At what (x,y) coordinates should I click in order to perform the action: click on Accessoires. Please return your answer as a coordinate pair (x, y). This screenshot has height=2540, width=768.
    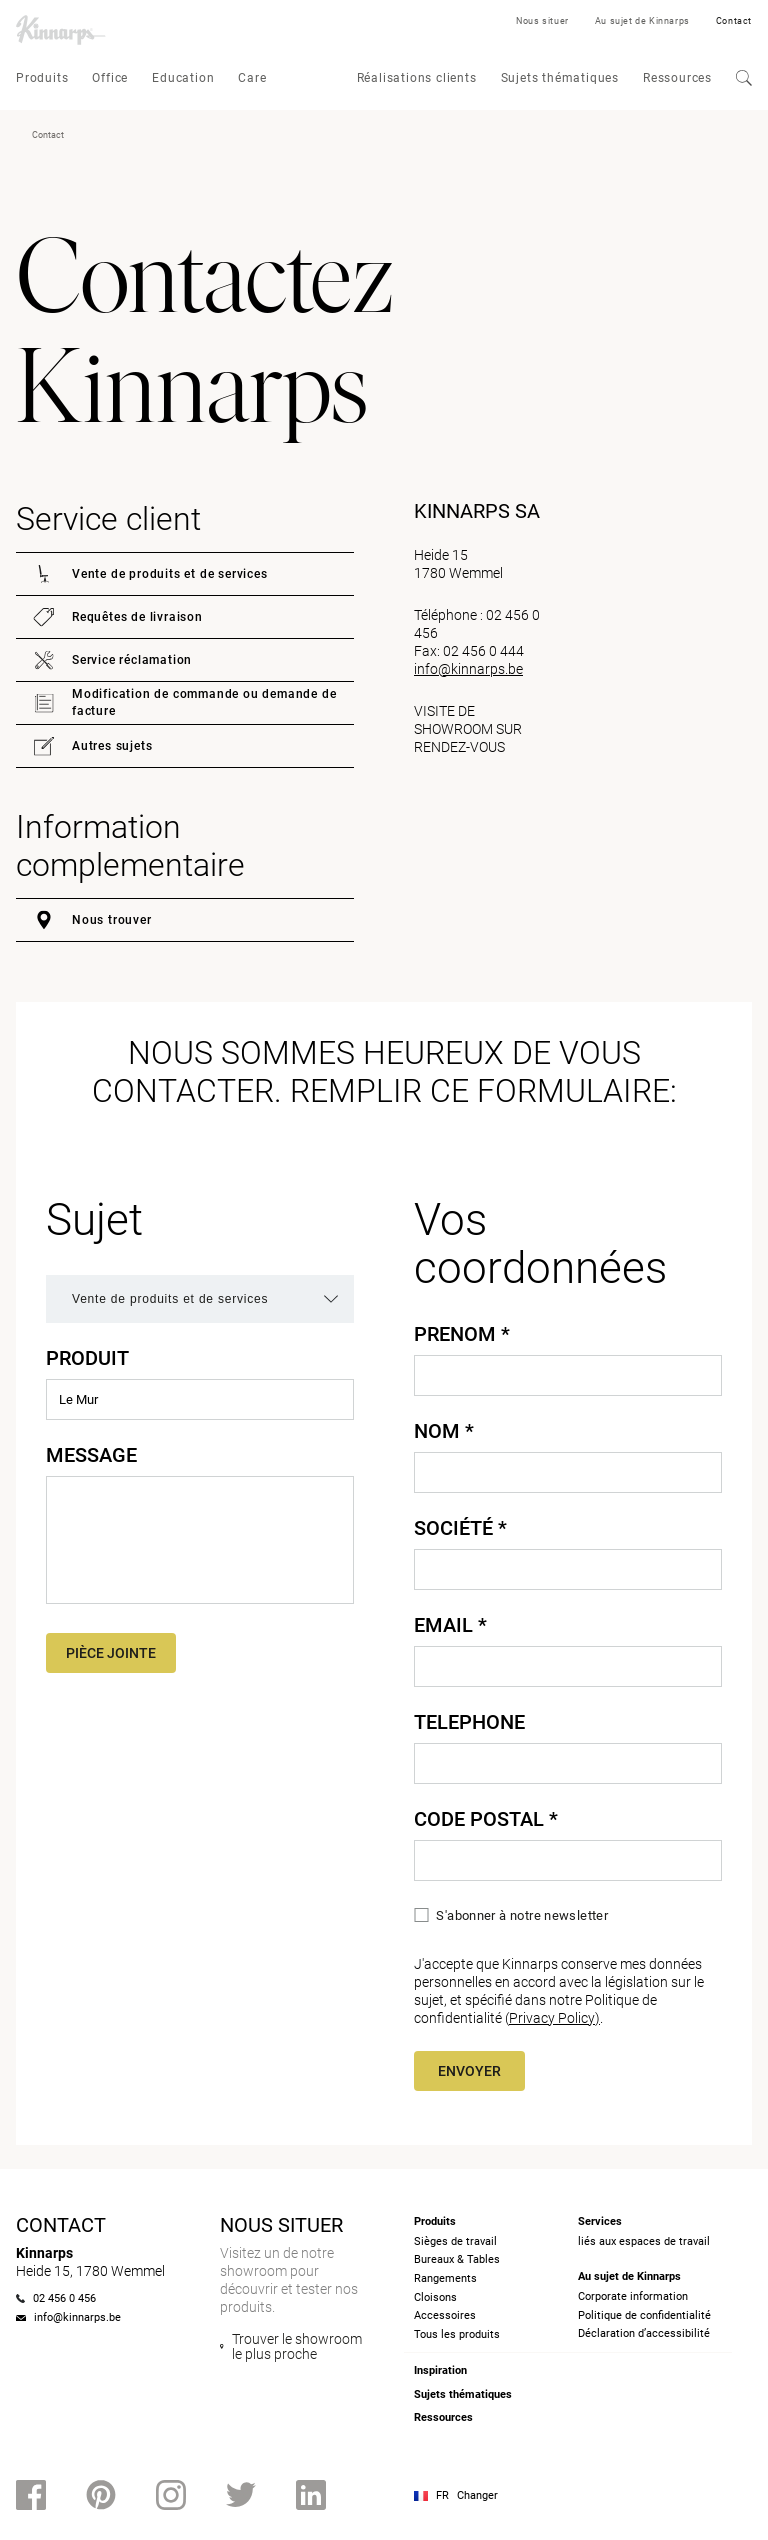
    Looking at the image, I should click on (445, 2315).